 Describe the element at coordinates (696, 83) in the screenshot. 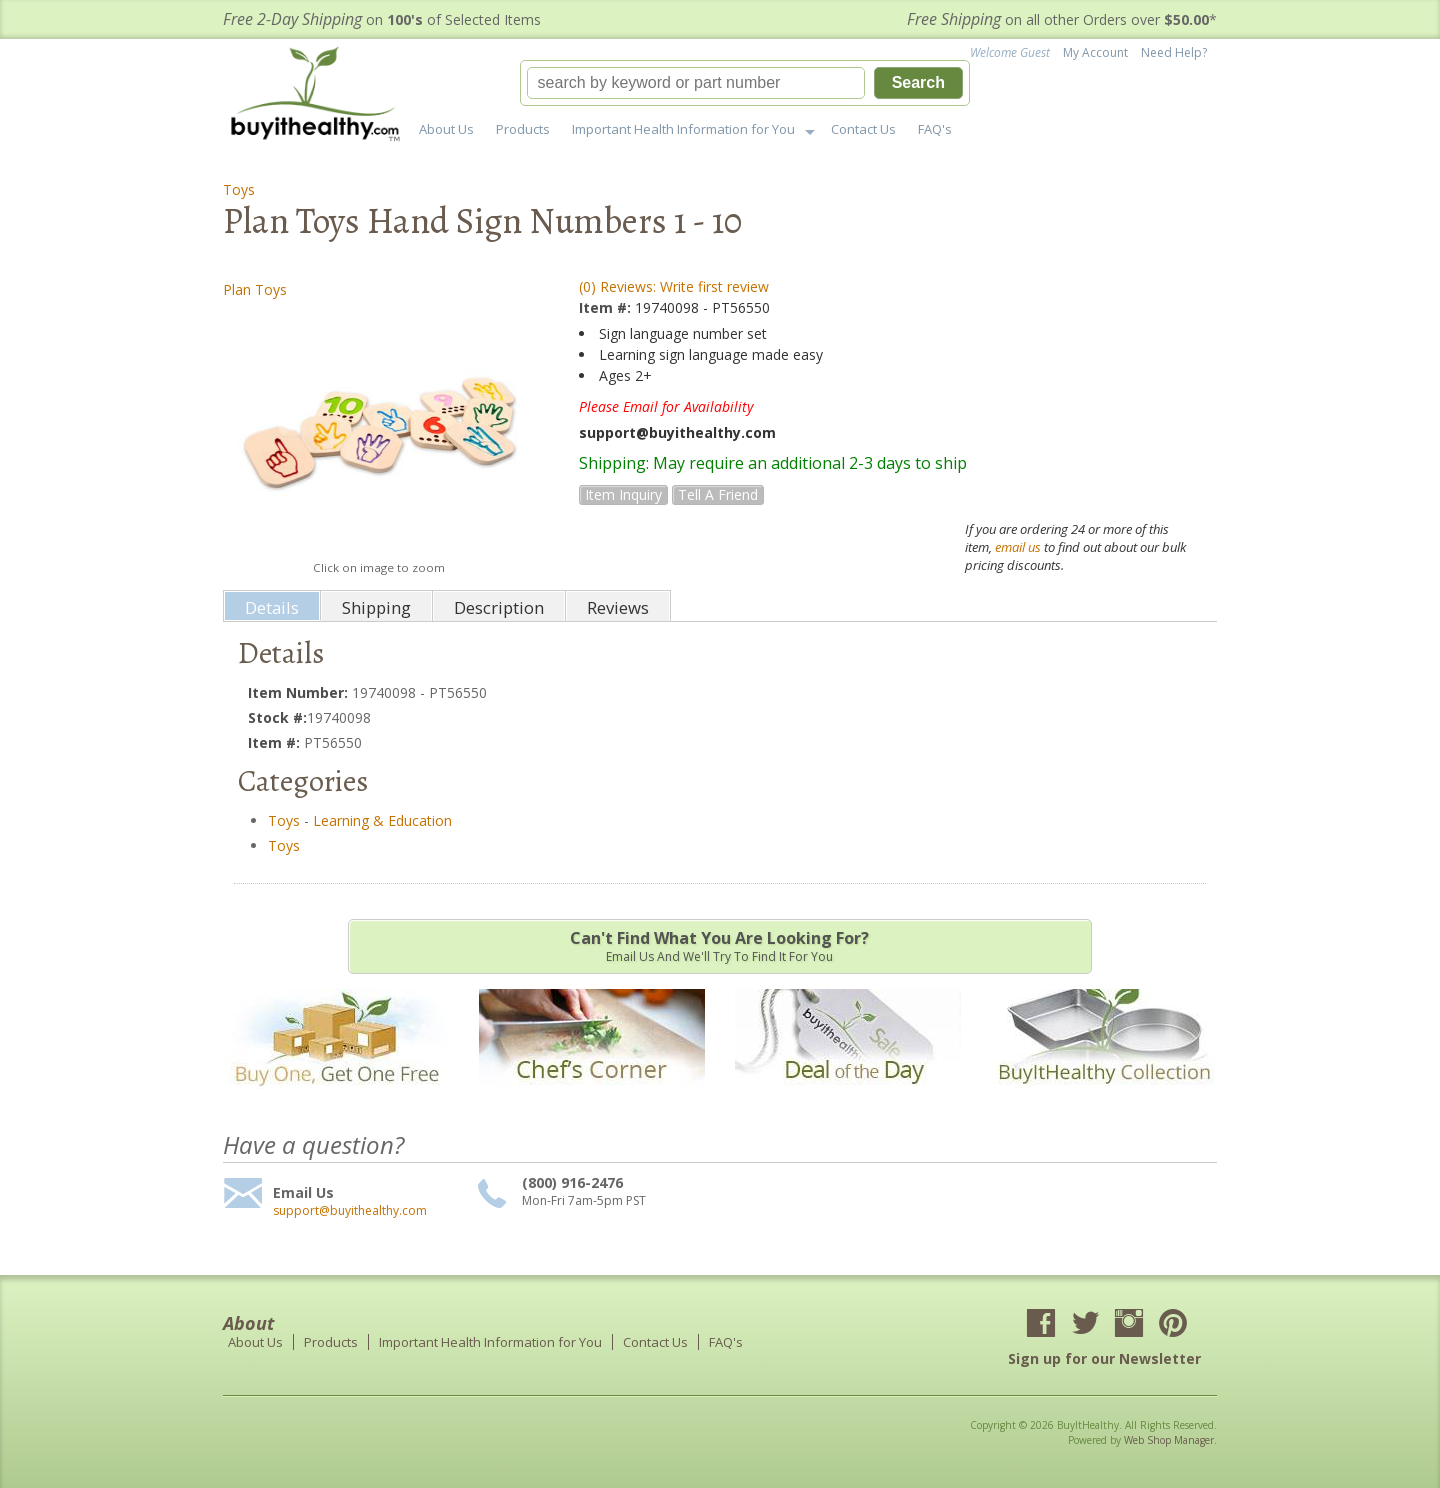

I see `[search-input]` at that location.